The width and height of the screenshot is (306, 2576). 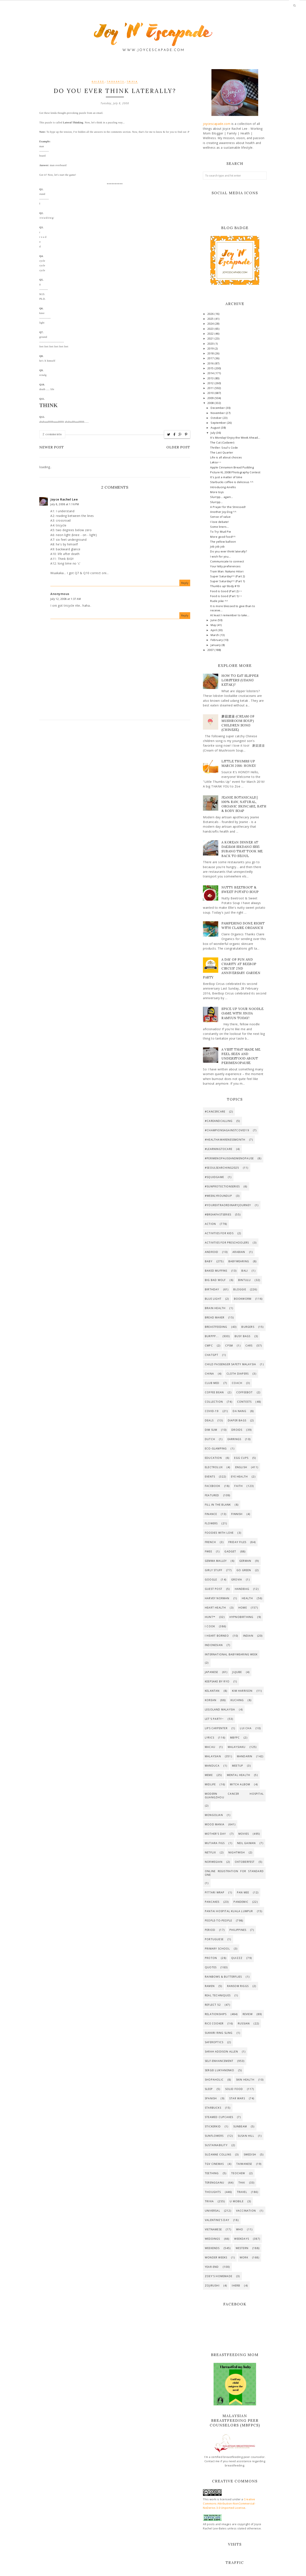 What do you see at coordinates (218, 408) in the screenshot?
I see `December` at bounding box center [218, 408].